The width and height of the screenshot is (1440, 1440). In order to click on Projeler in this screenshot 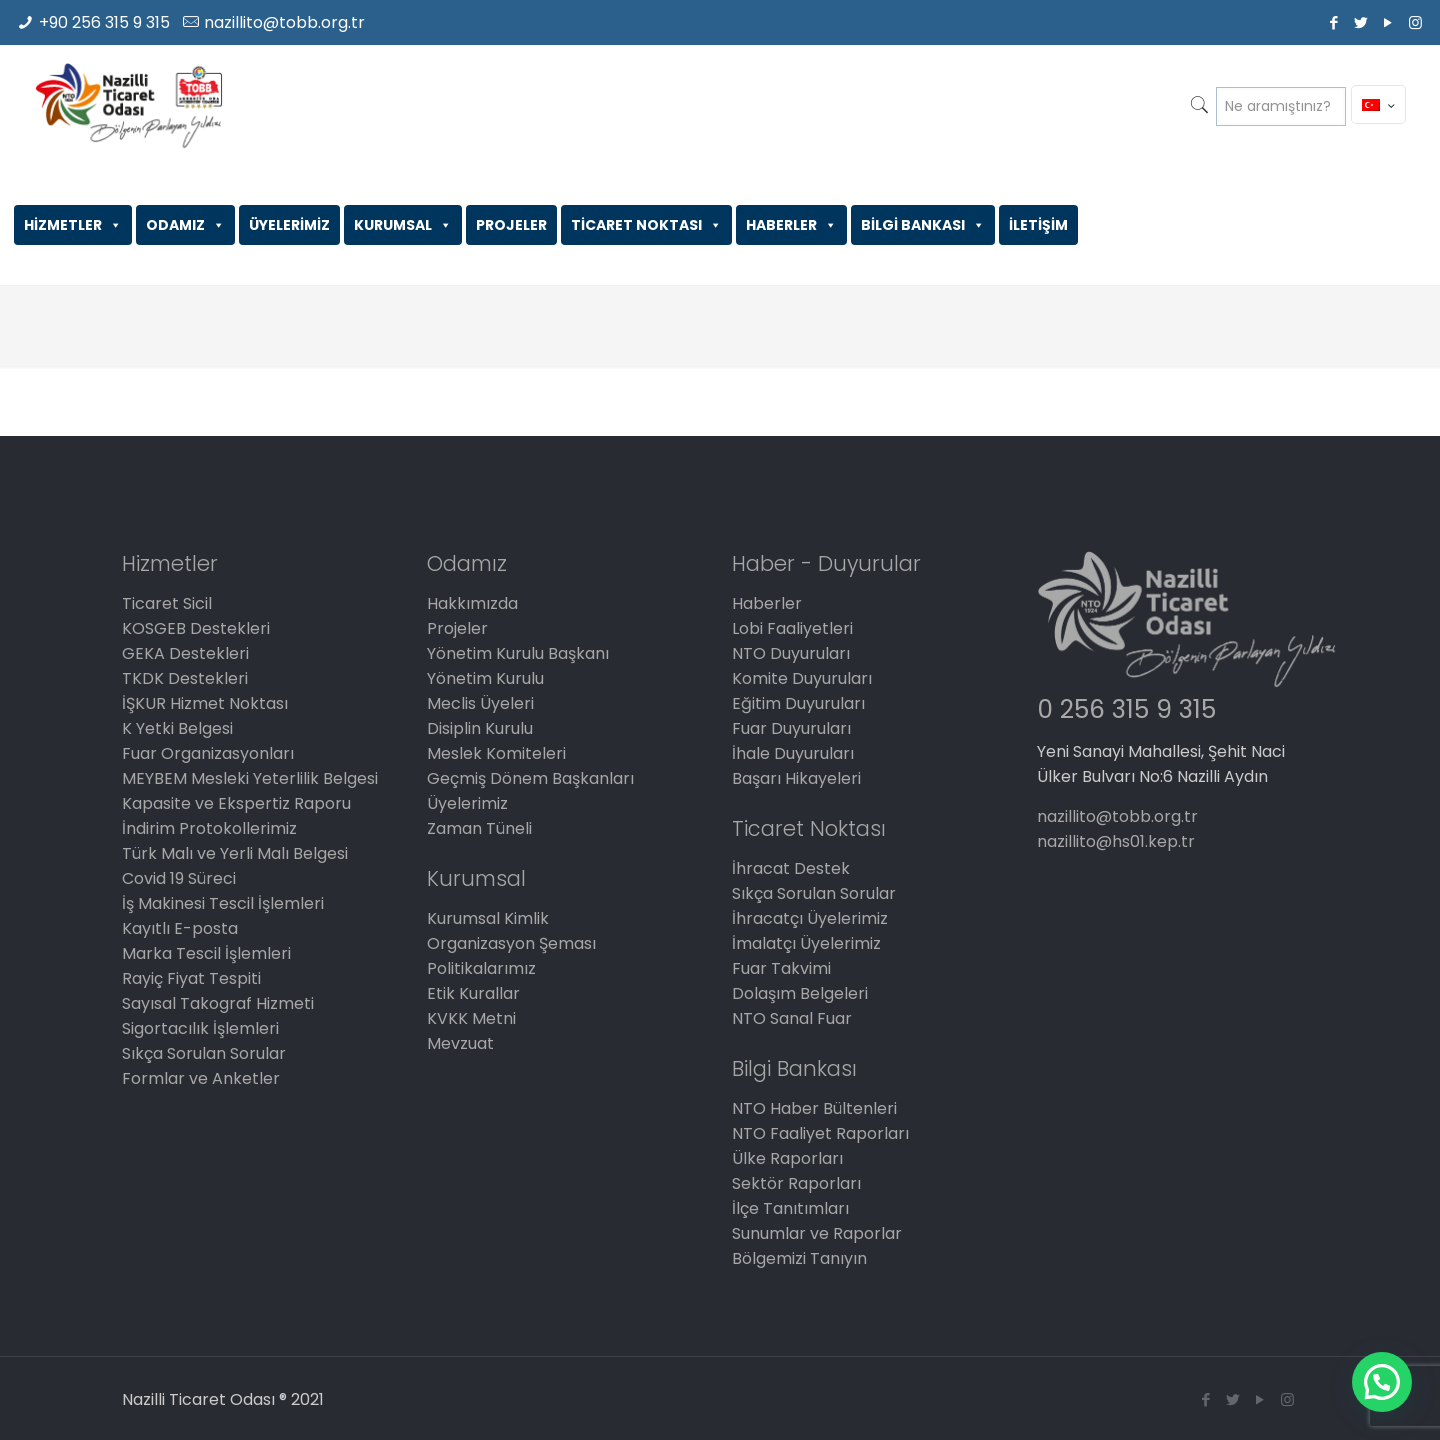, I will do `click(457, 628)`.